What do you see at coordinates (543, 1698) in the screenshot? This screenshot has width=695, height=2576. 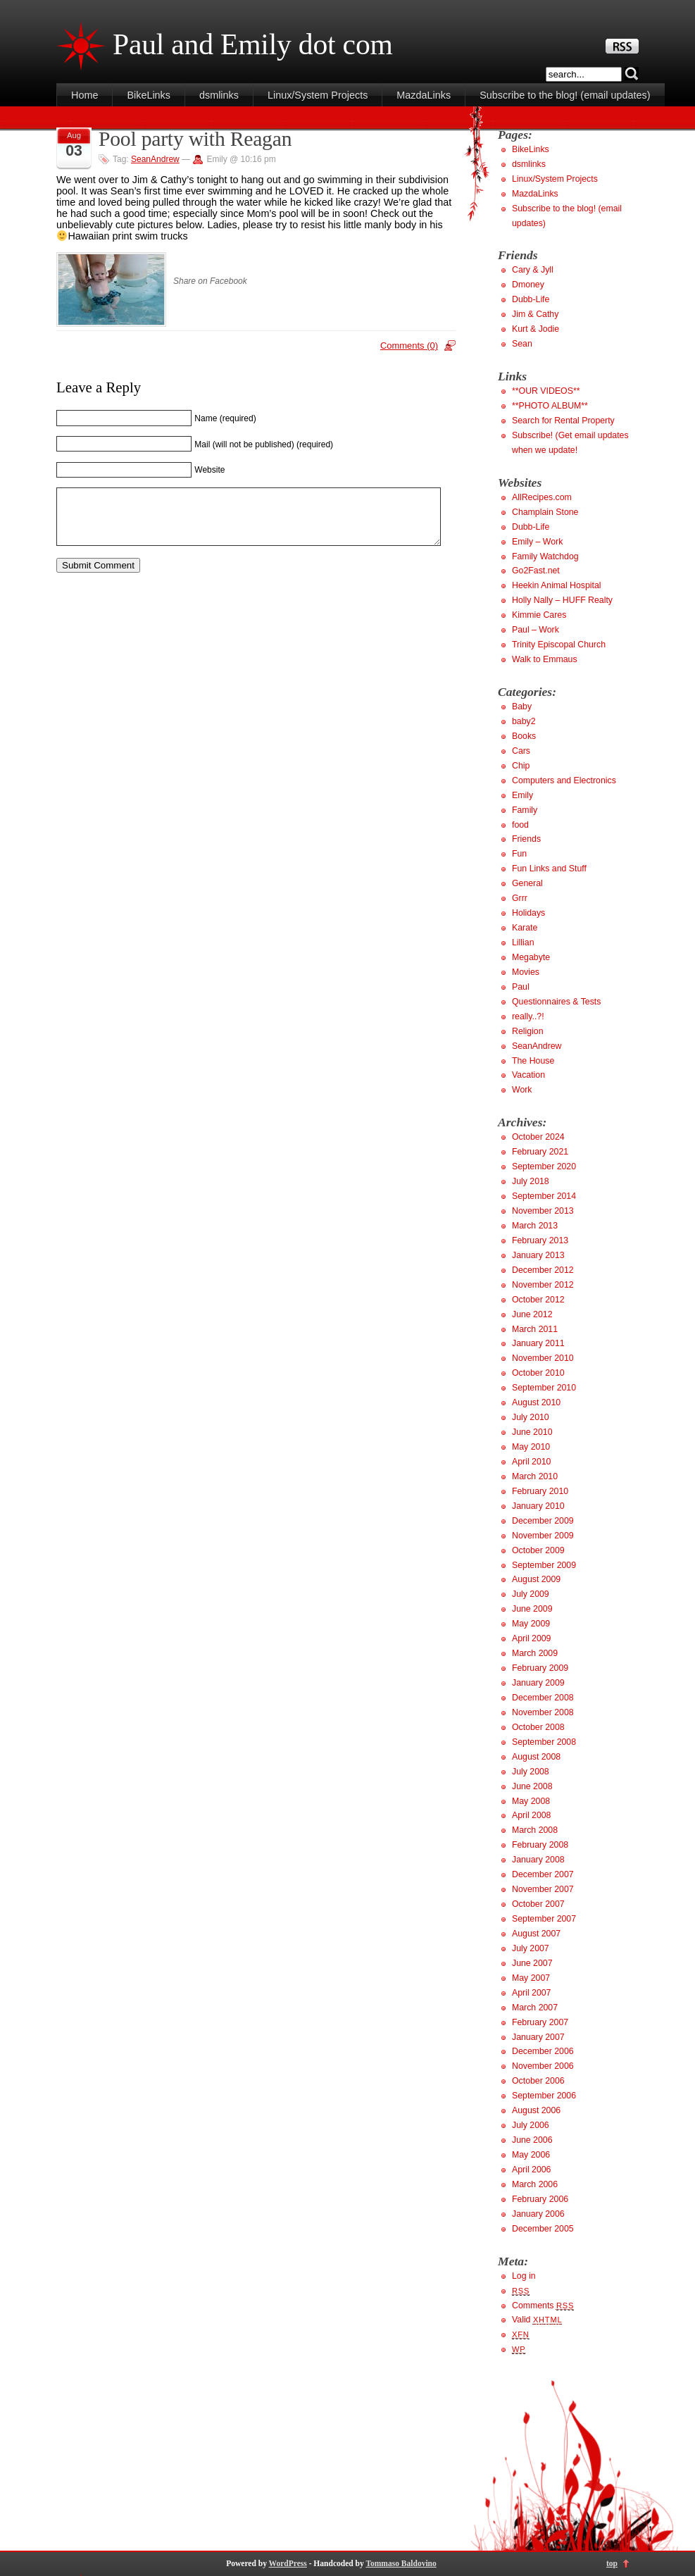 I see `December 2008` at bounding box center [543, 1698].